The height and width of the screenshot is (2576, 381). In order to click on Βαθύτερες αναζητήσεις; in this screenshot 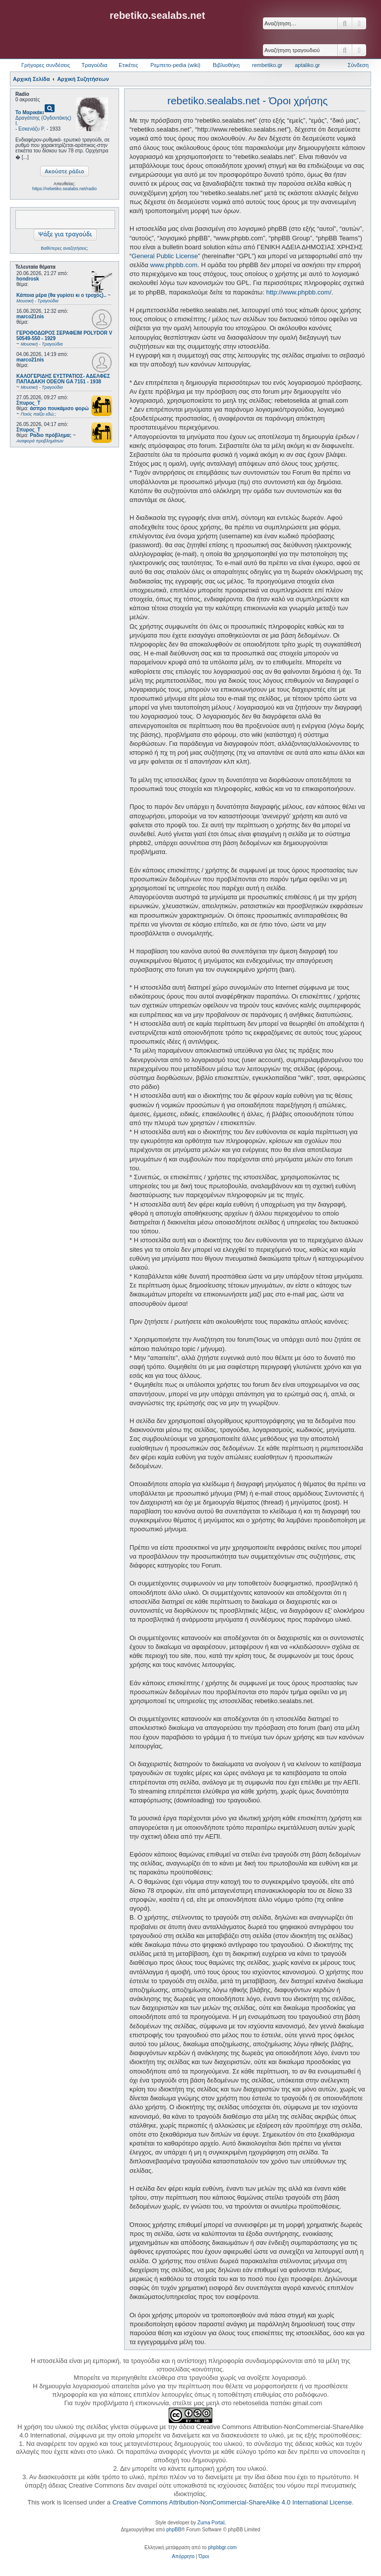, I will do `click(64, 248)`.